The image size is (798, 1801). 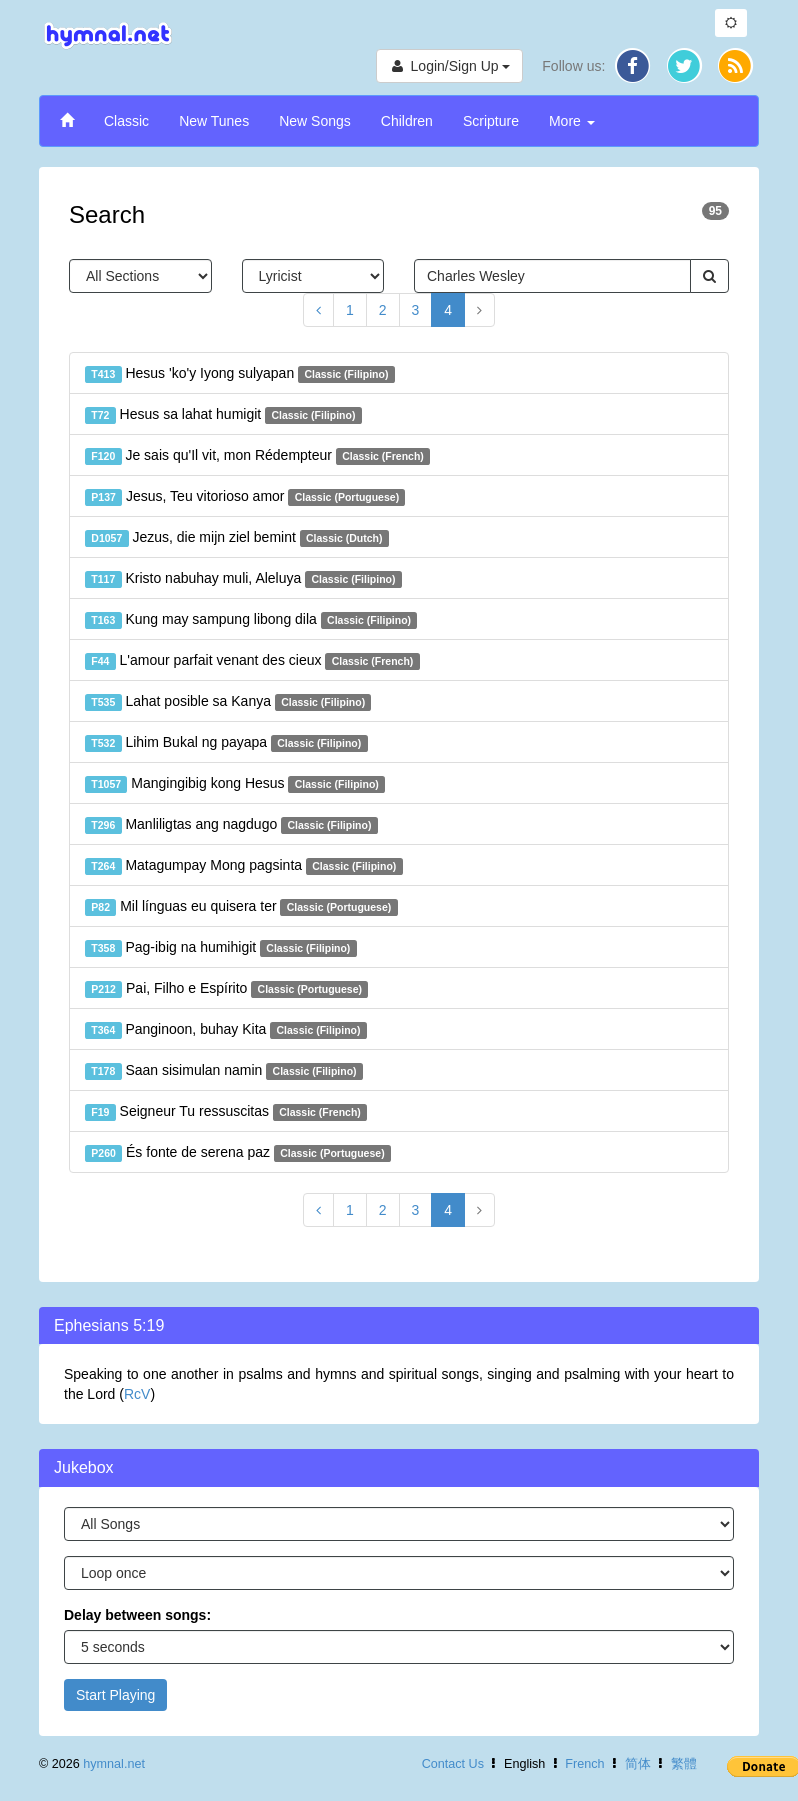 I want to click on Je sais qu'Il vit, mon Rédempteur, so click(x=257, y=456).